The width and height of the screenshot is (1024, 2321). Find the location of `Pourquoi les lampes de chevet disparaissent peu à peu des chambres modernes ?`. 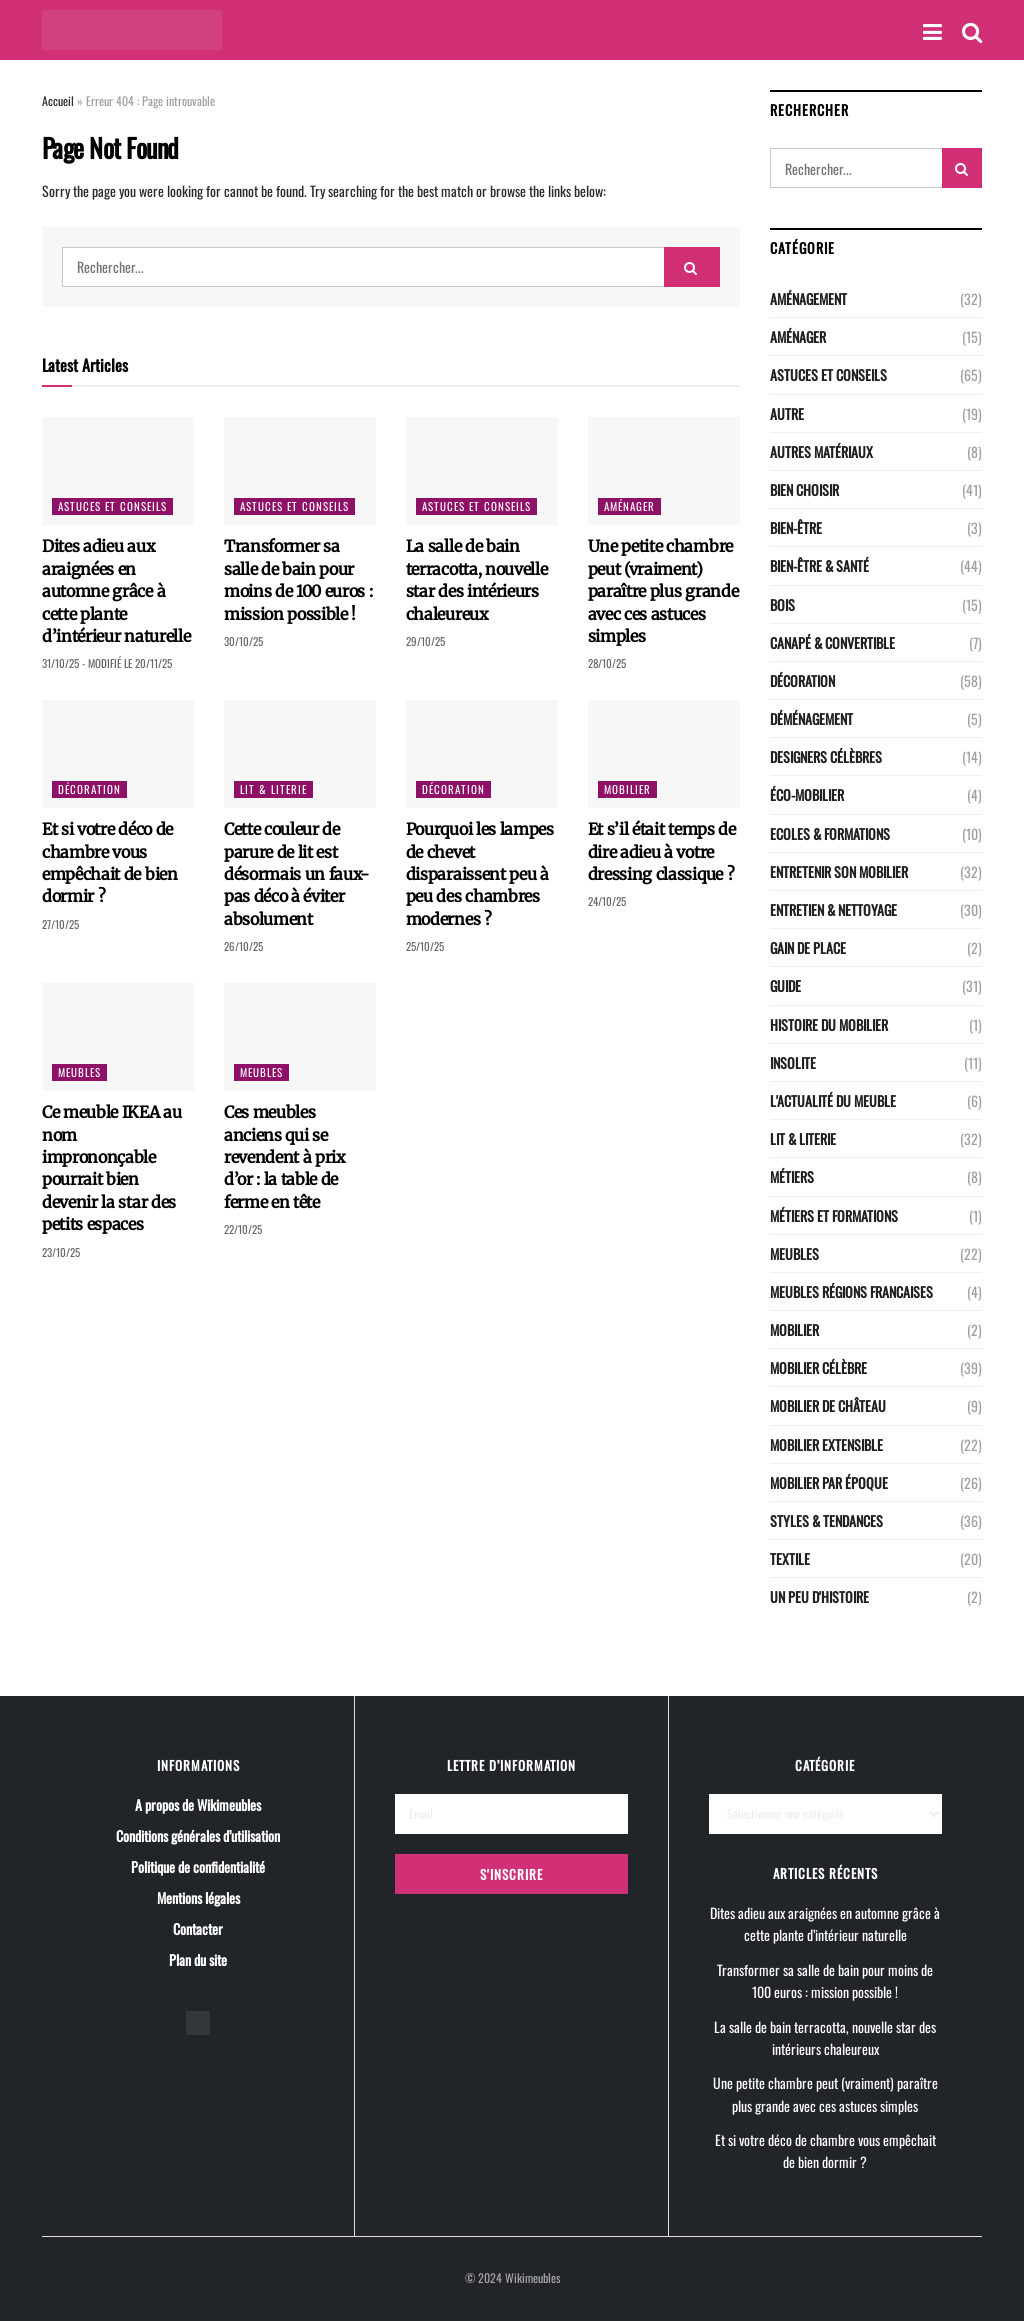

Pourquoi les lampes de chevet disparaissent peu à peu des chambres modernes ? is located at coordinates (480, 874).